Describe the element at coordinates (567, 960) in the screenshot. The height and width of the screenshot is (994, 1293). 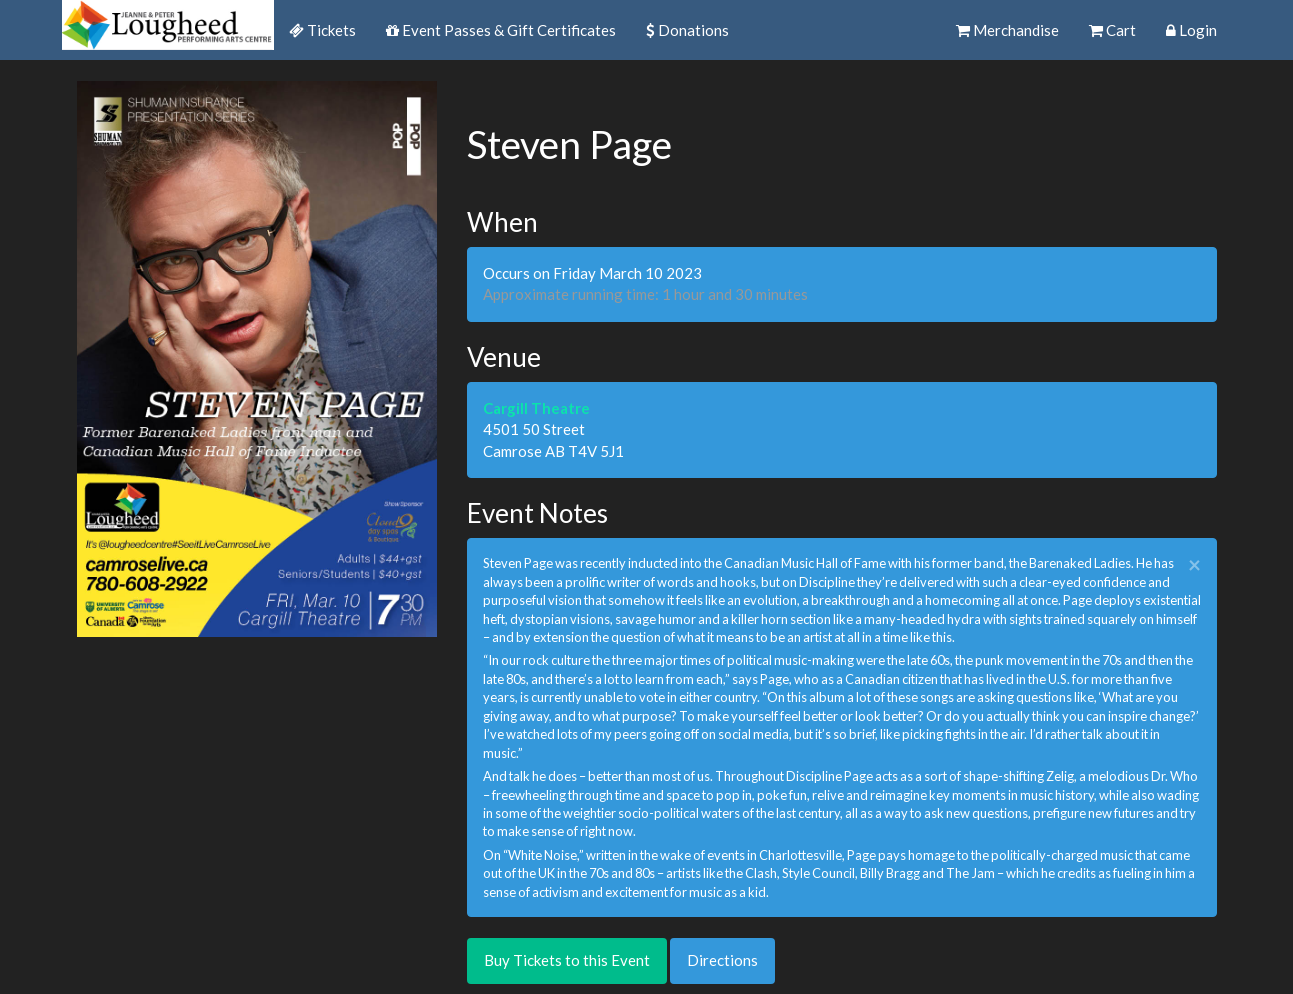
I see `Buy Tickets to this Event` at that location.